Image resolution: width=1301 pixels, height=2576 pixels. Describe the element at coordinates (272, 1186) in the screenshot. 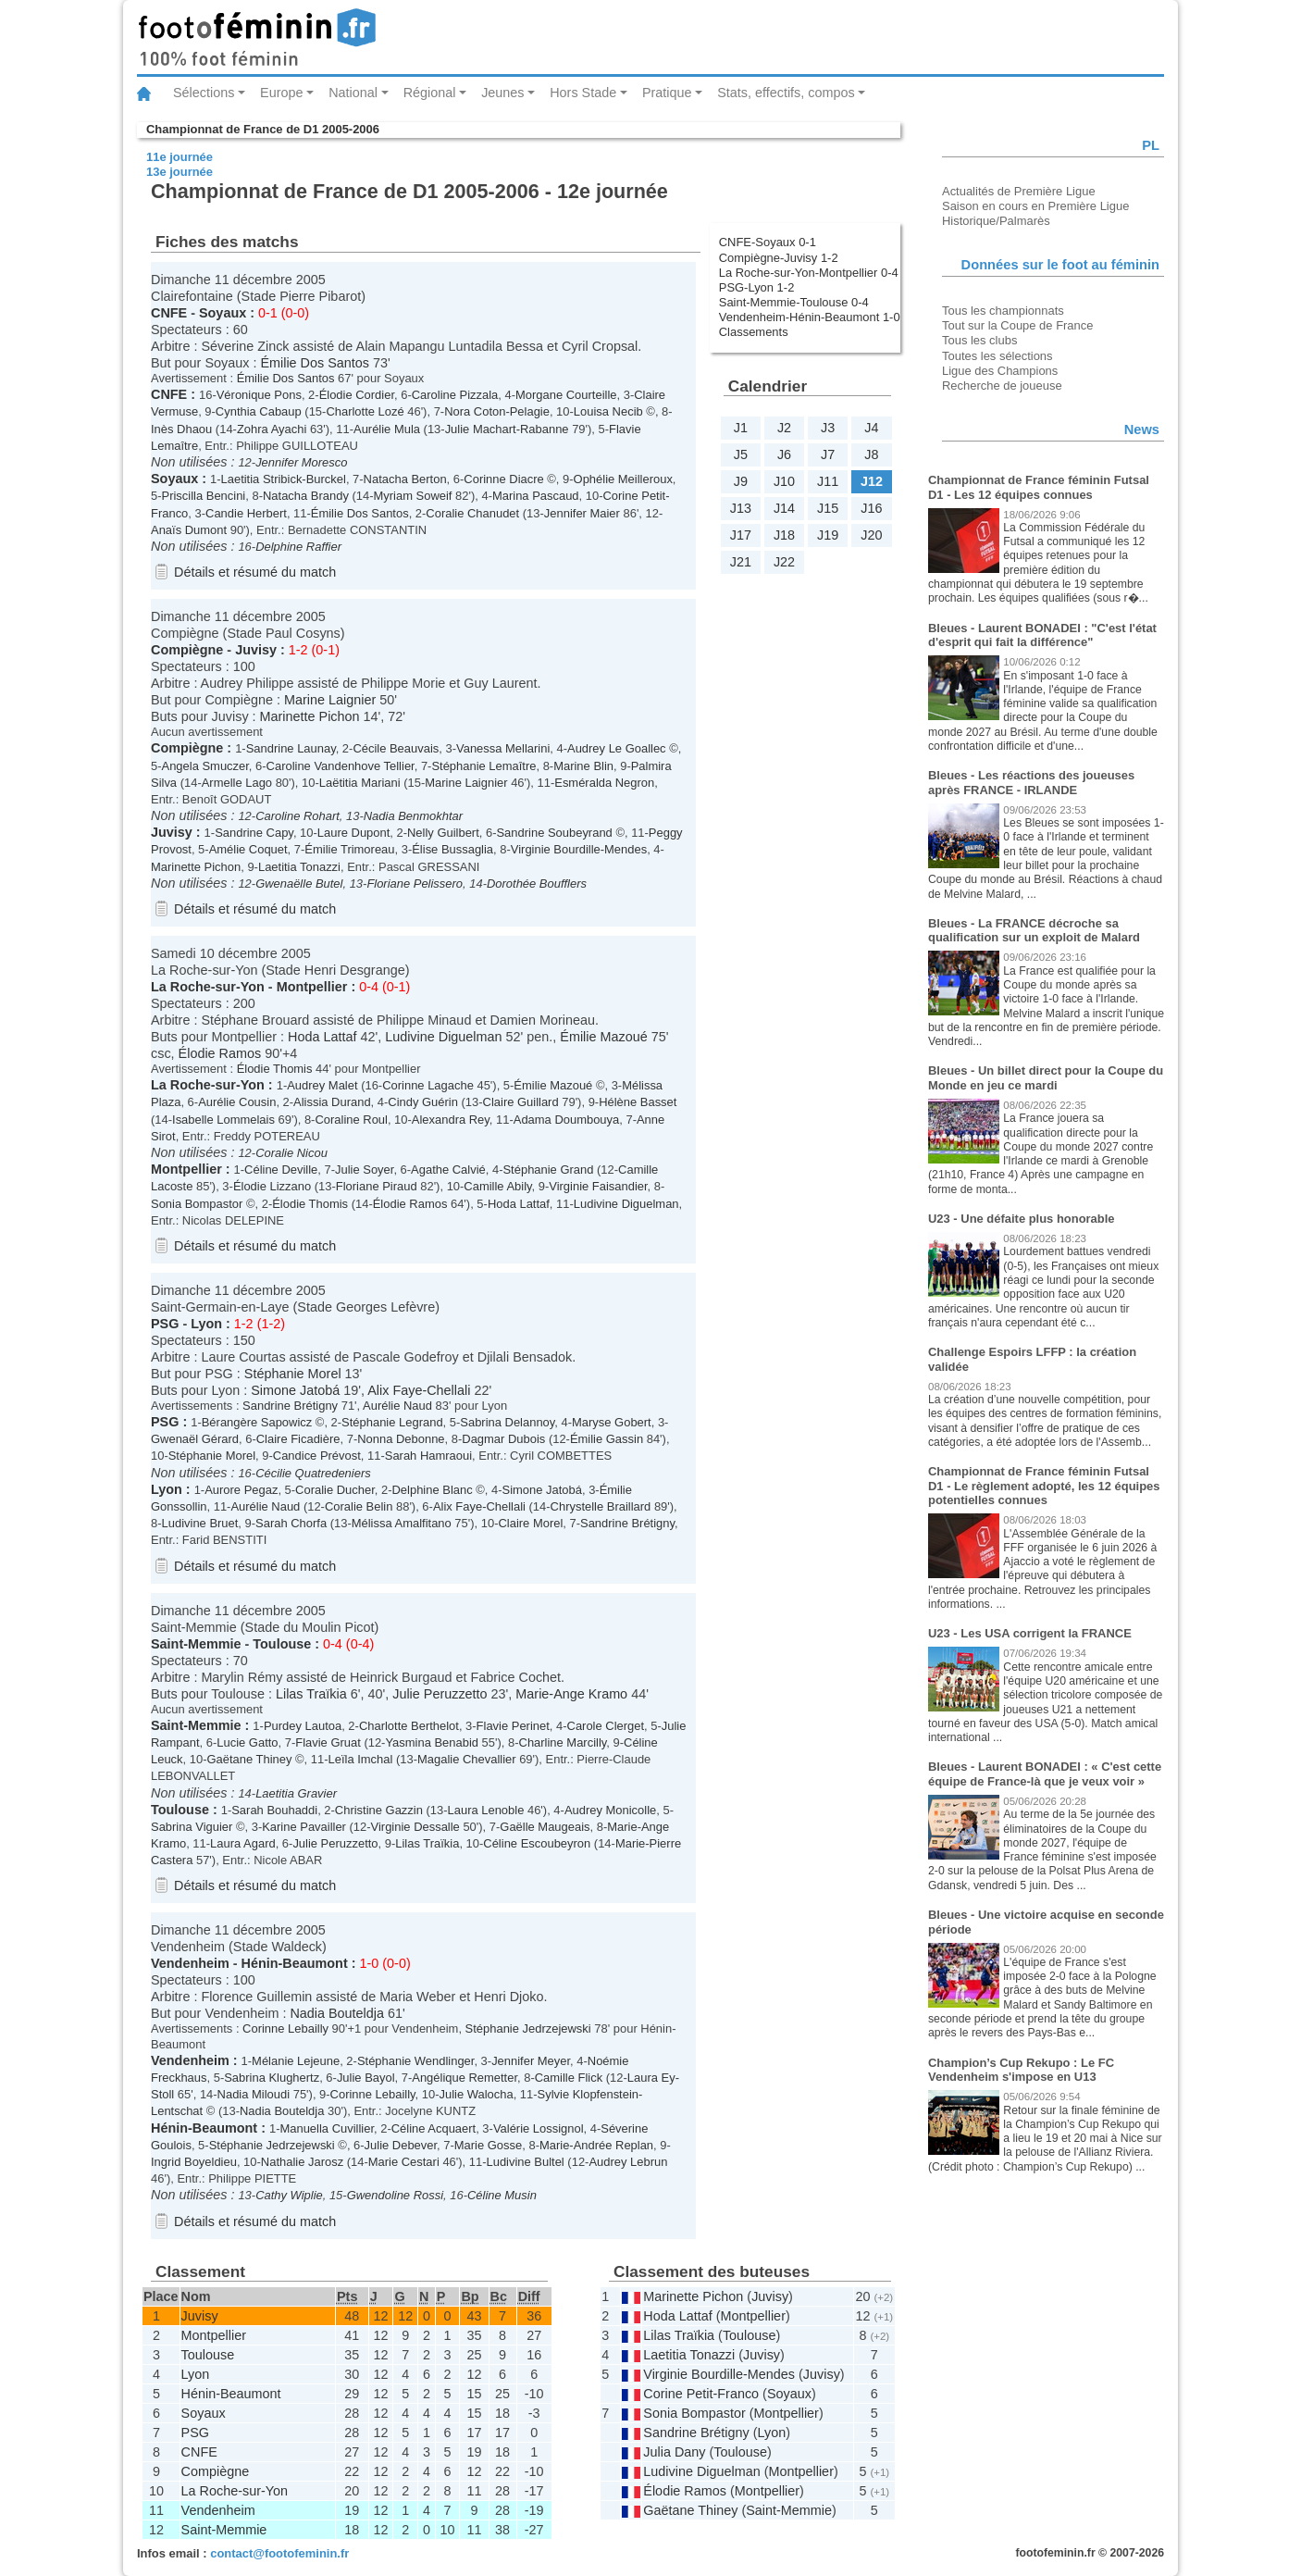

I see `Élodie Lizzano` at that location.